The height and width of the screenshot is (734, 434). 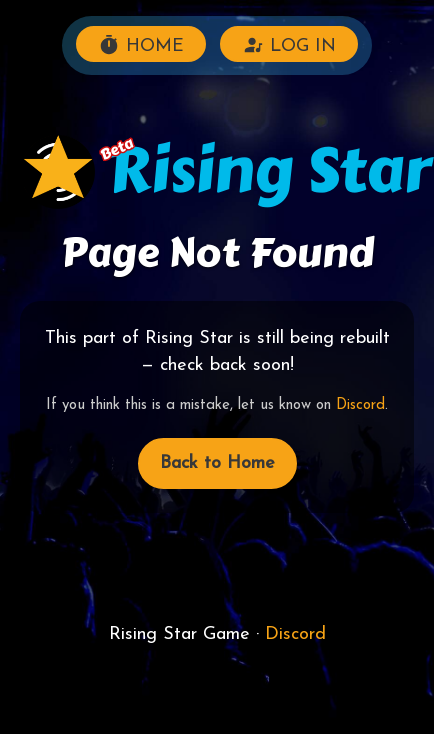 What do you see at coordinates (217, 463) in the screenshot?
I see `Back to Home` at bounding box center [217, 463].